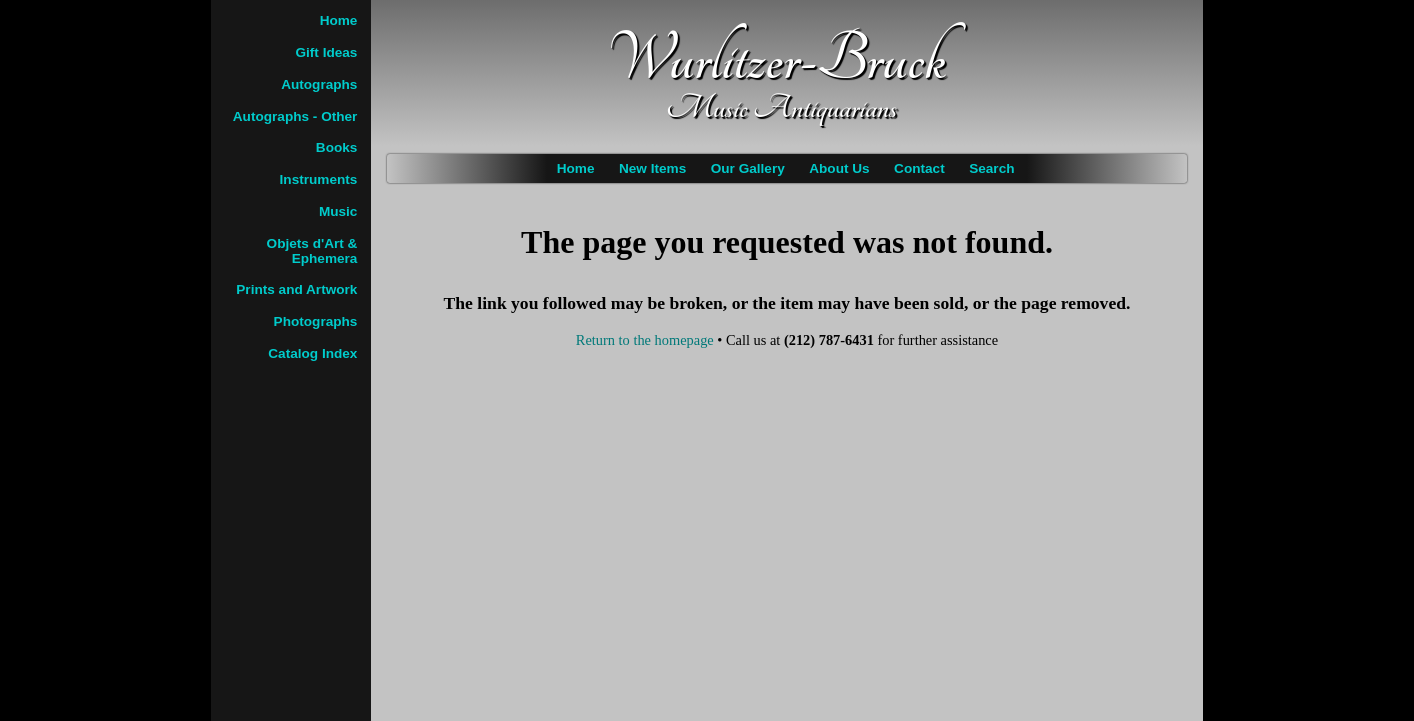  What do you see at coordinates (748, 168) in the screenshot?
I see `Our Gallery` at bounding box center [748, 168].